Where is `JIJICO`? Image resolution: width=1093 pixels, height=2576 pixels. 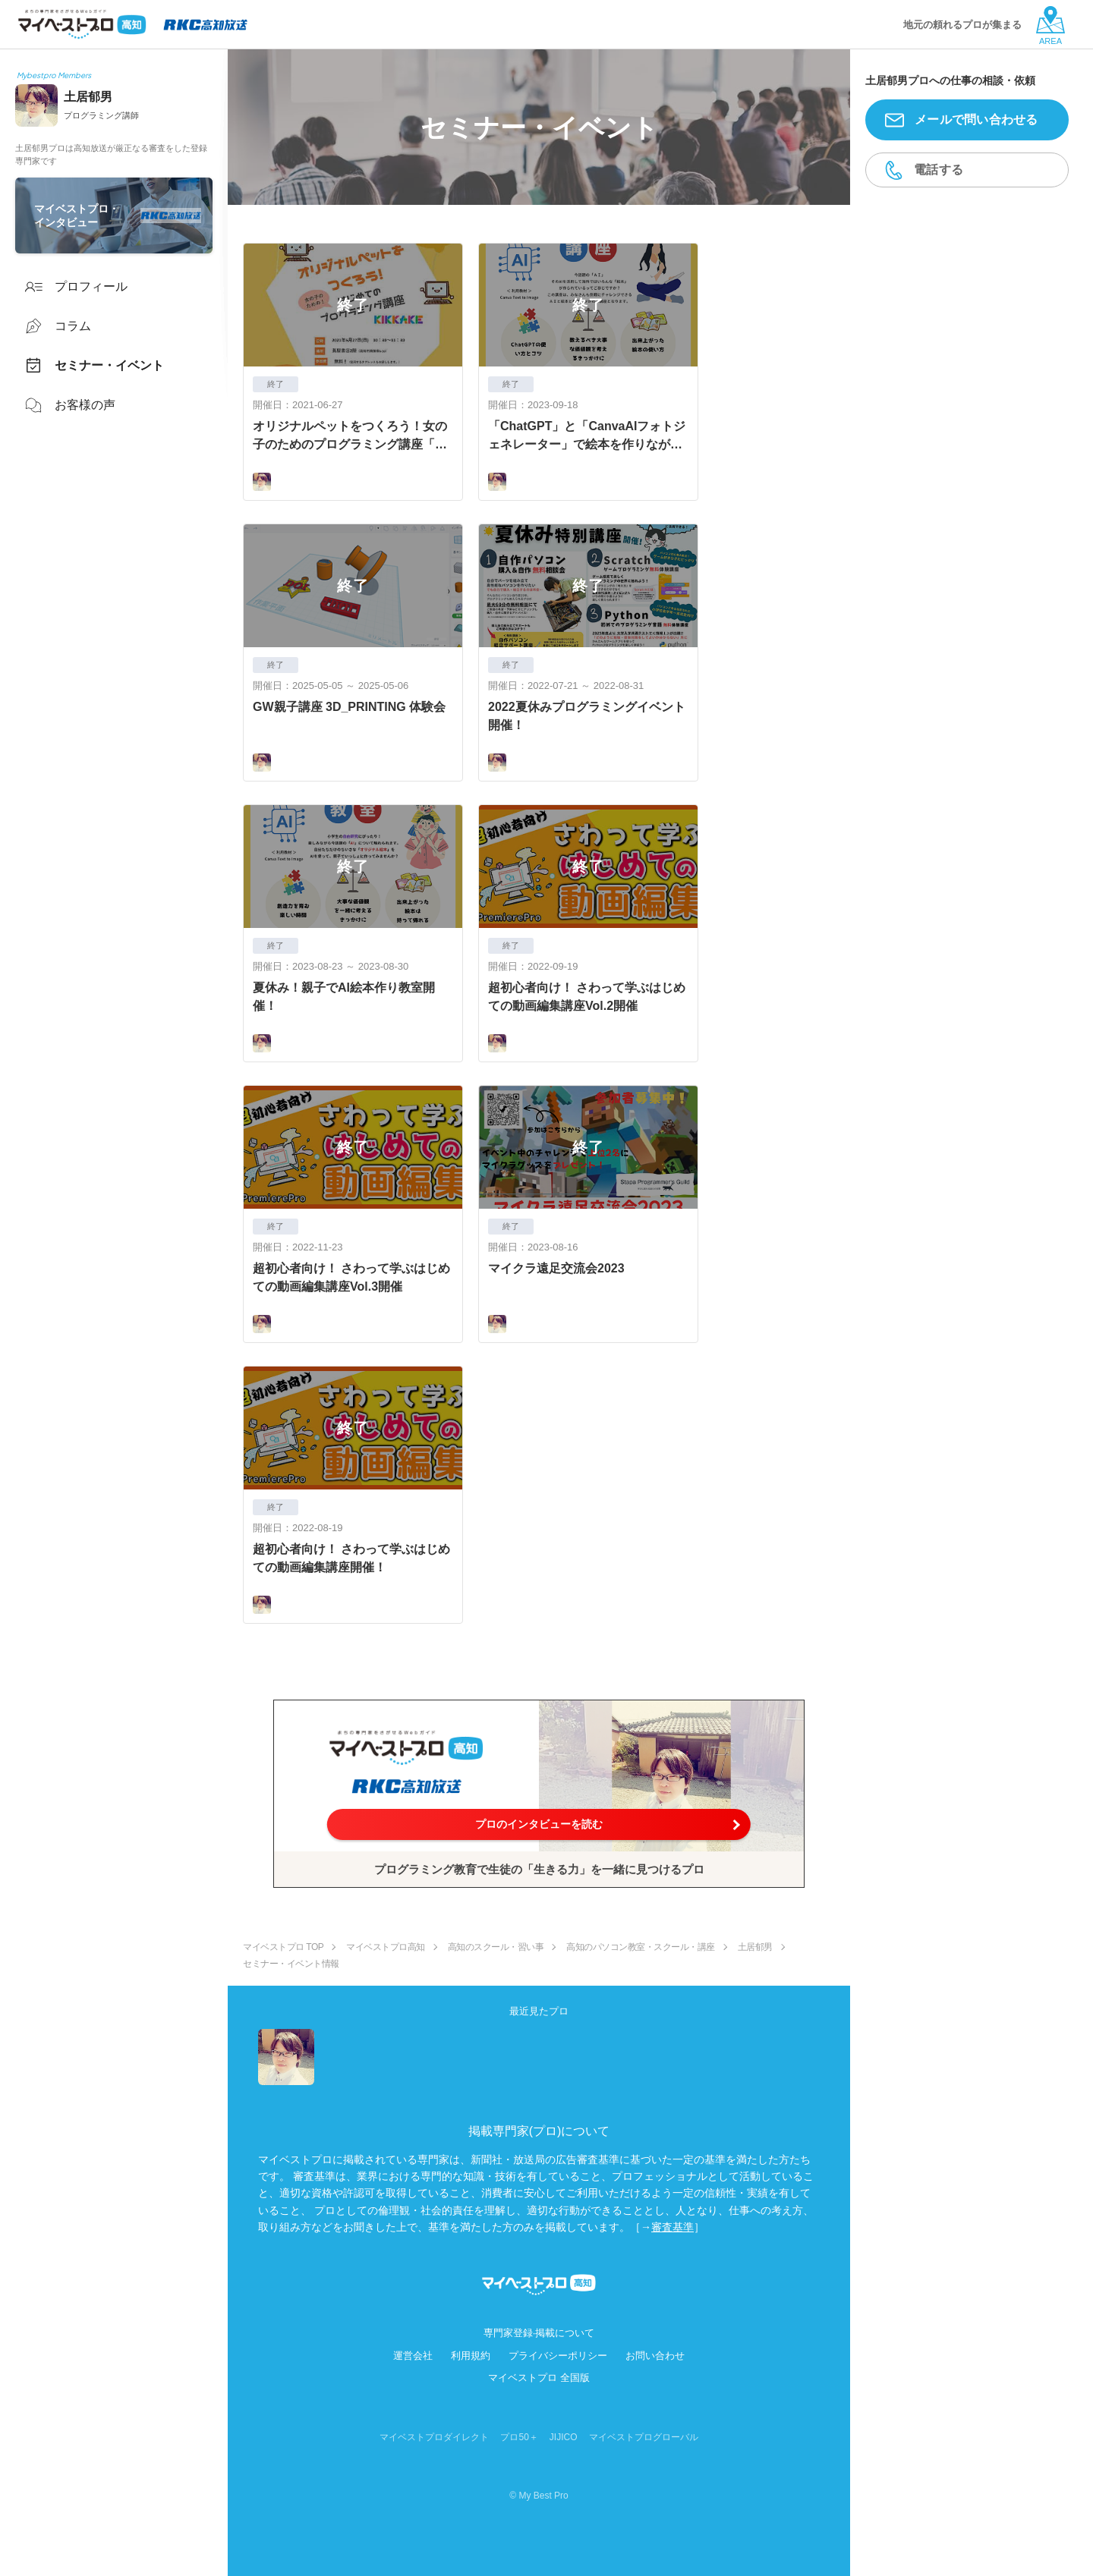
JIJICO is located at coordinates (564, 2437).